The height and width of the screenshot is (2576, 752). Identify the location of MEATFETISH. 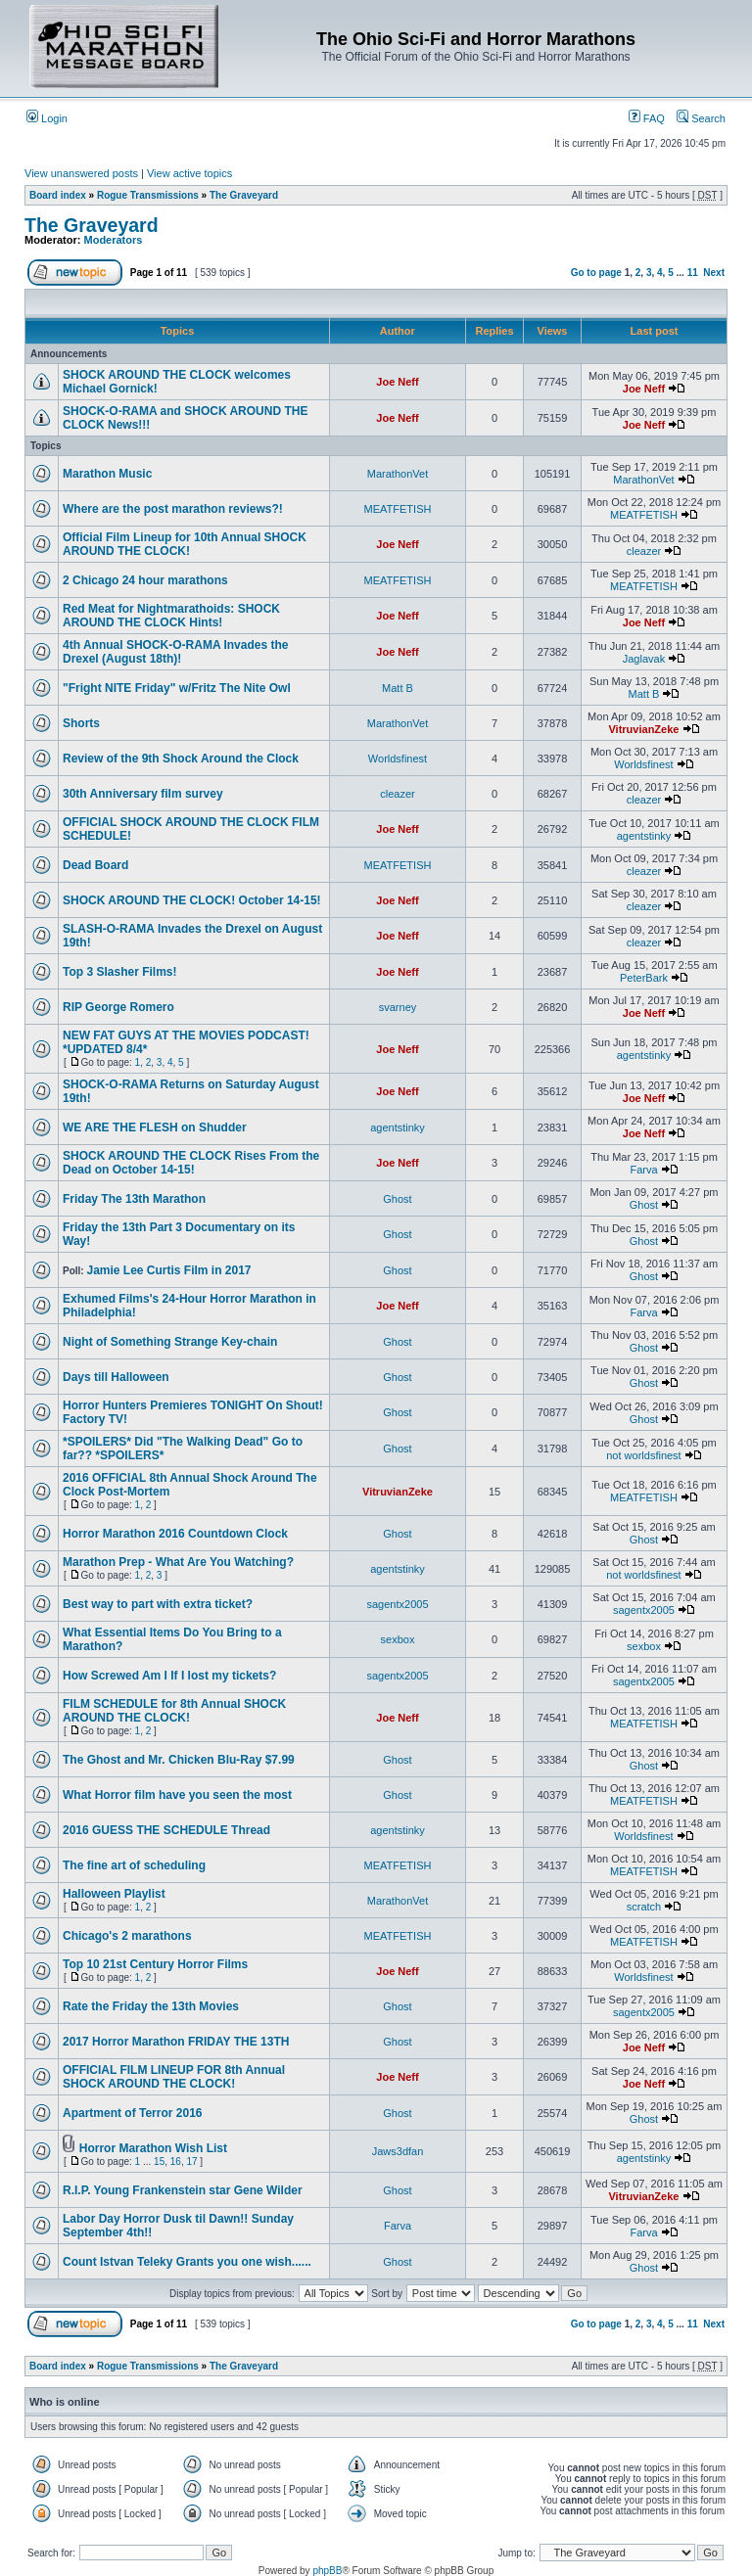
(398, 509).